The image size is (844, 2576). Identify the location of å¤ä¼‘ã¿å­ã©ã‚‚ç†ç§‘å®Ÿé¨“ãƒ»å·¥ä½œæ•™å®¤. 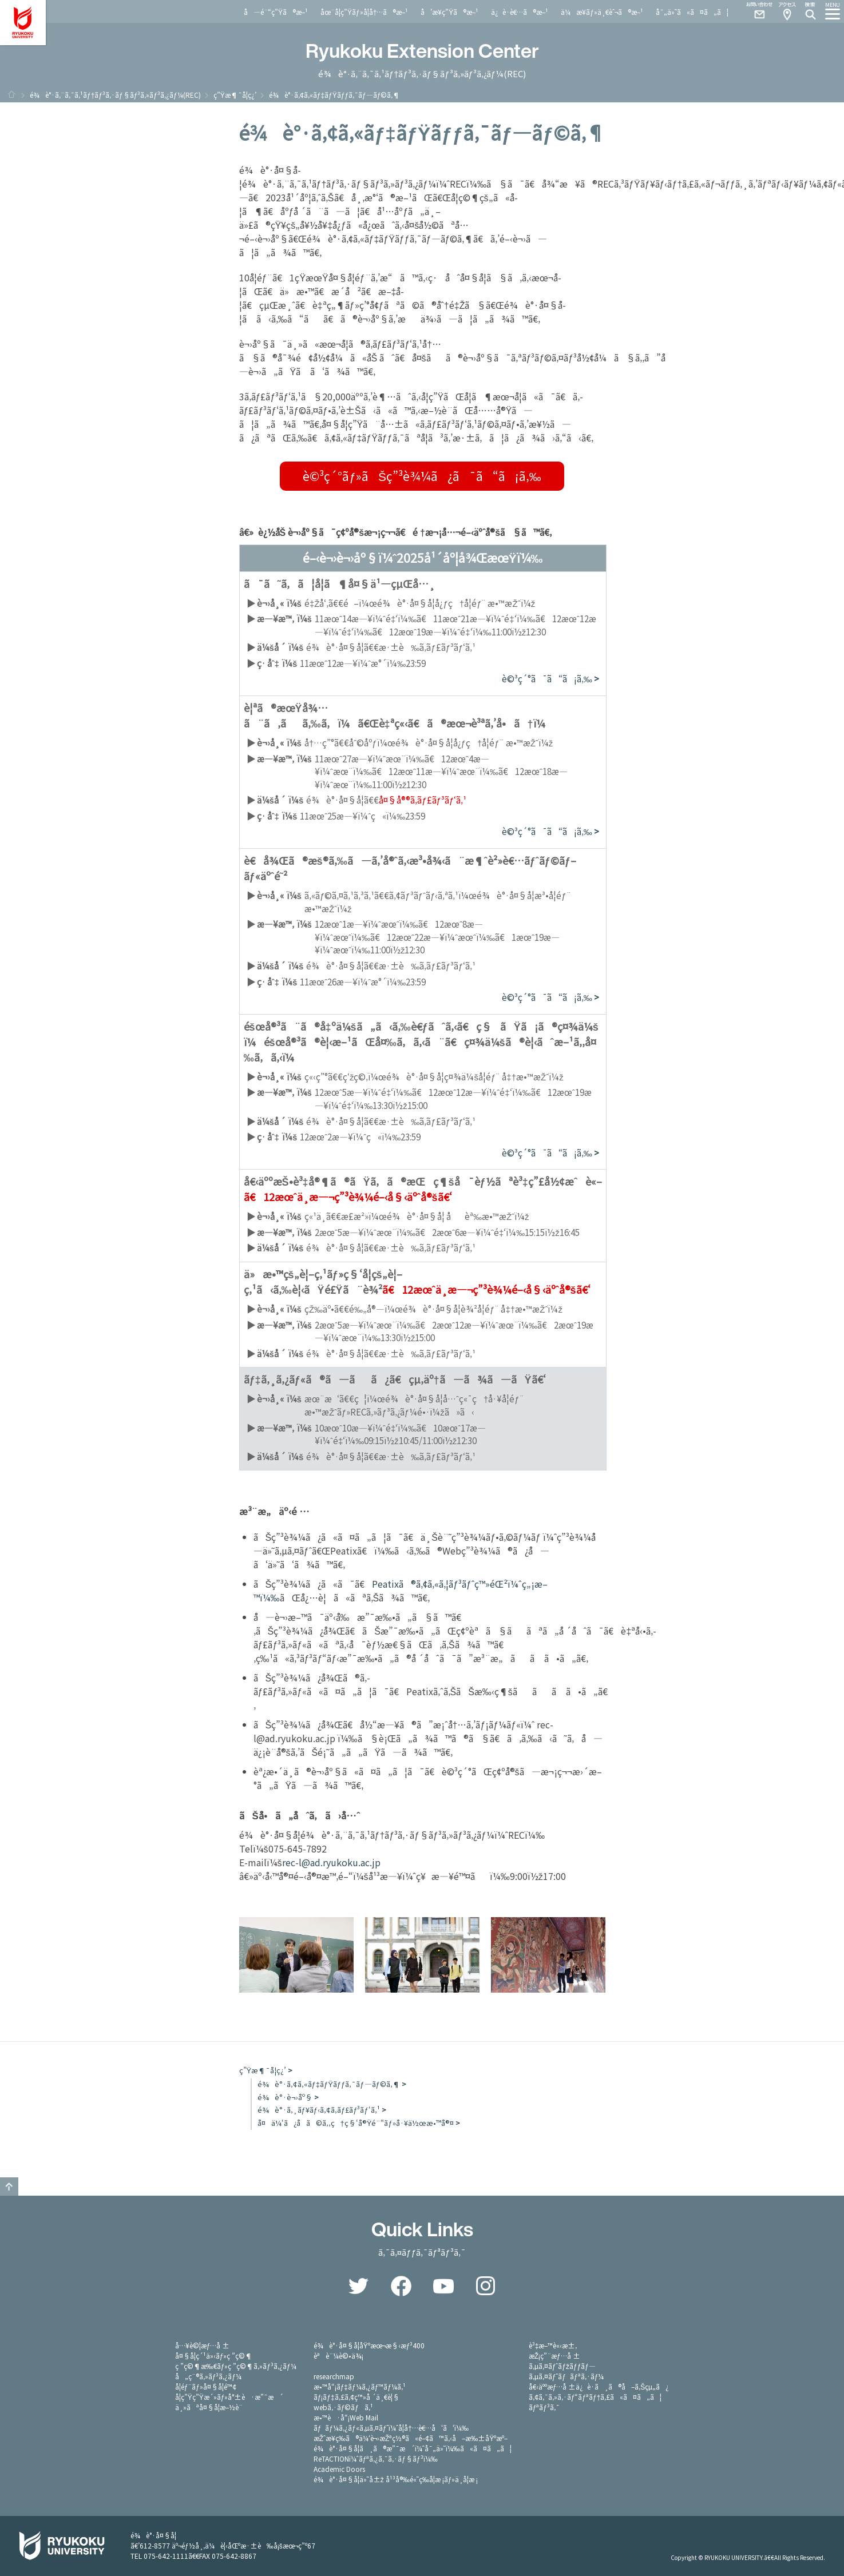
(355, 2122).